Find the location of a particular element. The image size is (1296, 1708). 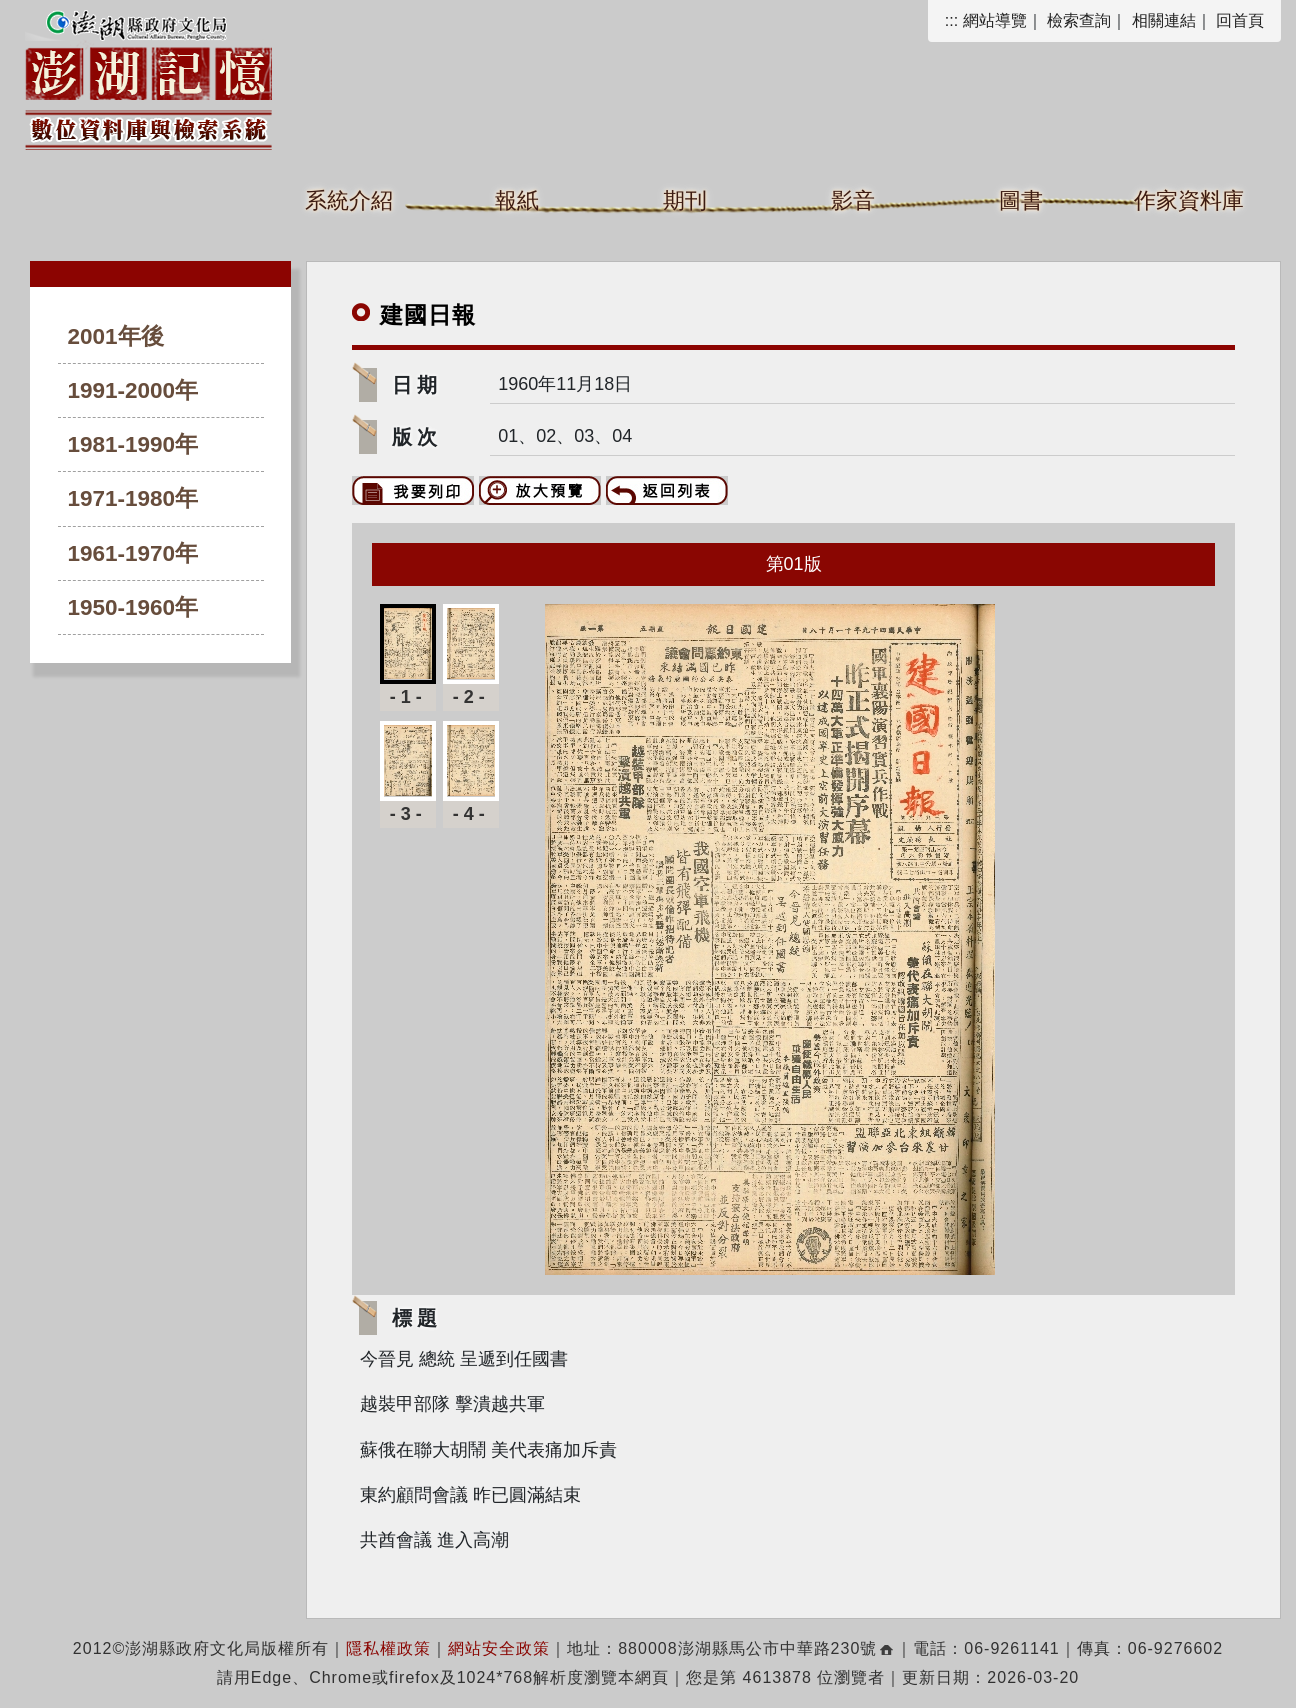

系統介紹 is located at coordinates (349, 200).